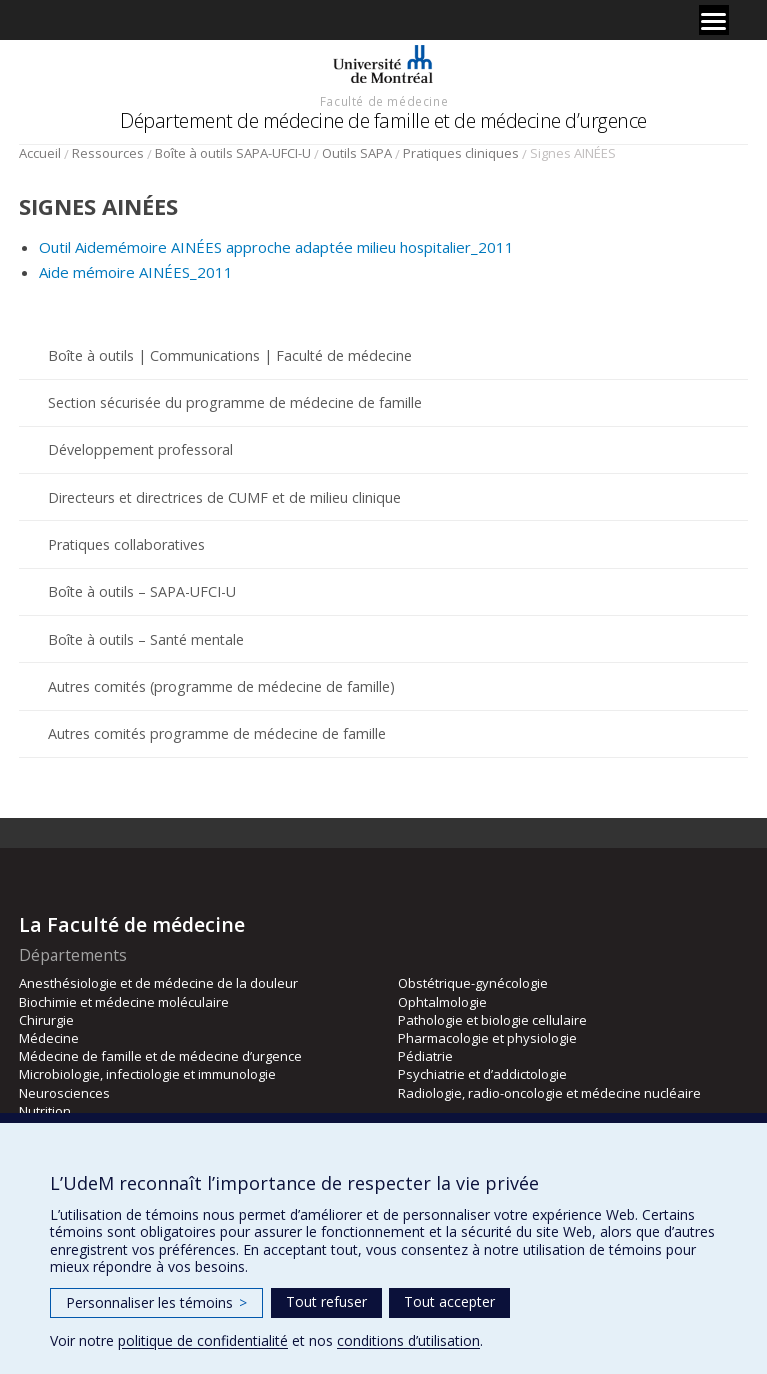  Describe the element at coordinates (473, 983) in the screenshot. I see `Obstétrique-gynécologie` at that location.